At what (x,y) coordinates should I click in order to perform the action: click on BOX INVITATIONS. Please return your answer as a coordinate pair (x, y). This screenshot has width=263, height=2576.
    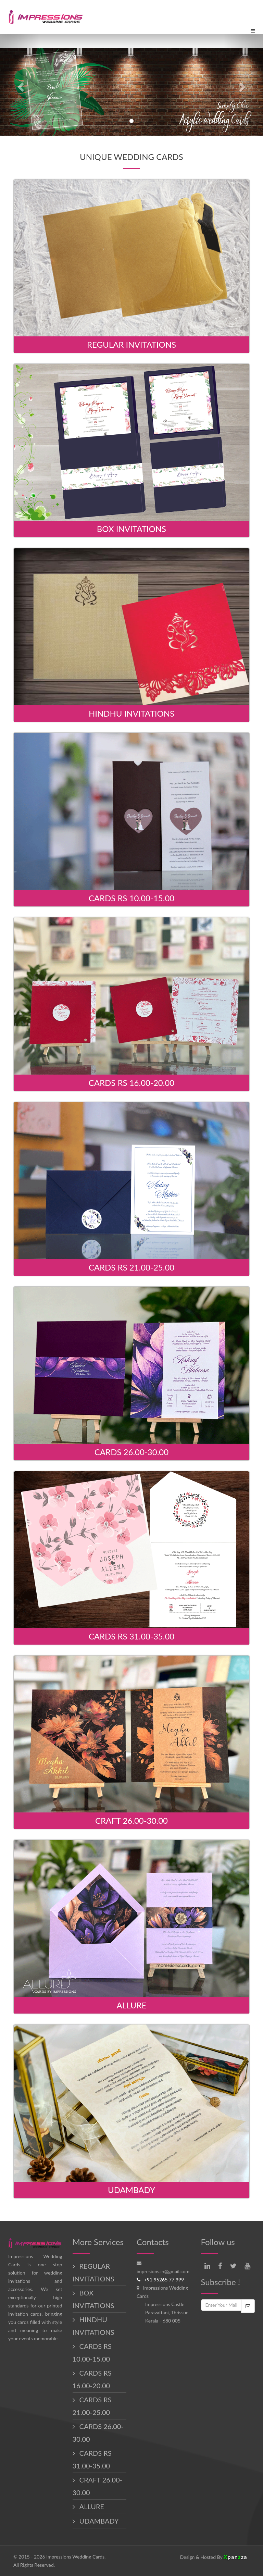
    Looking at the image, I should click on (93, 2299).